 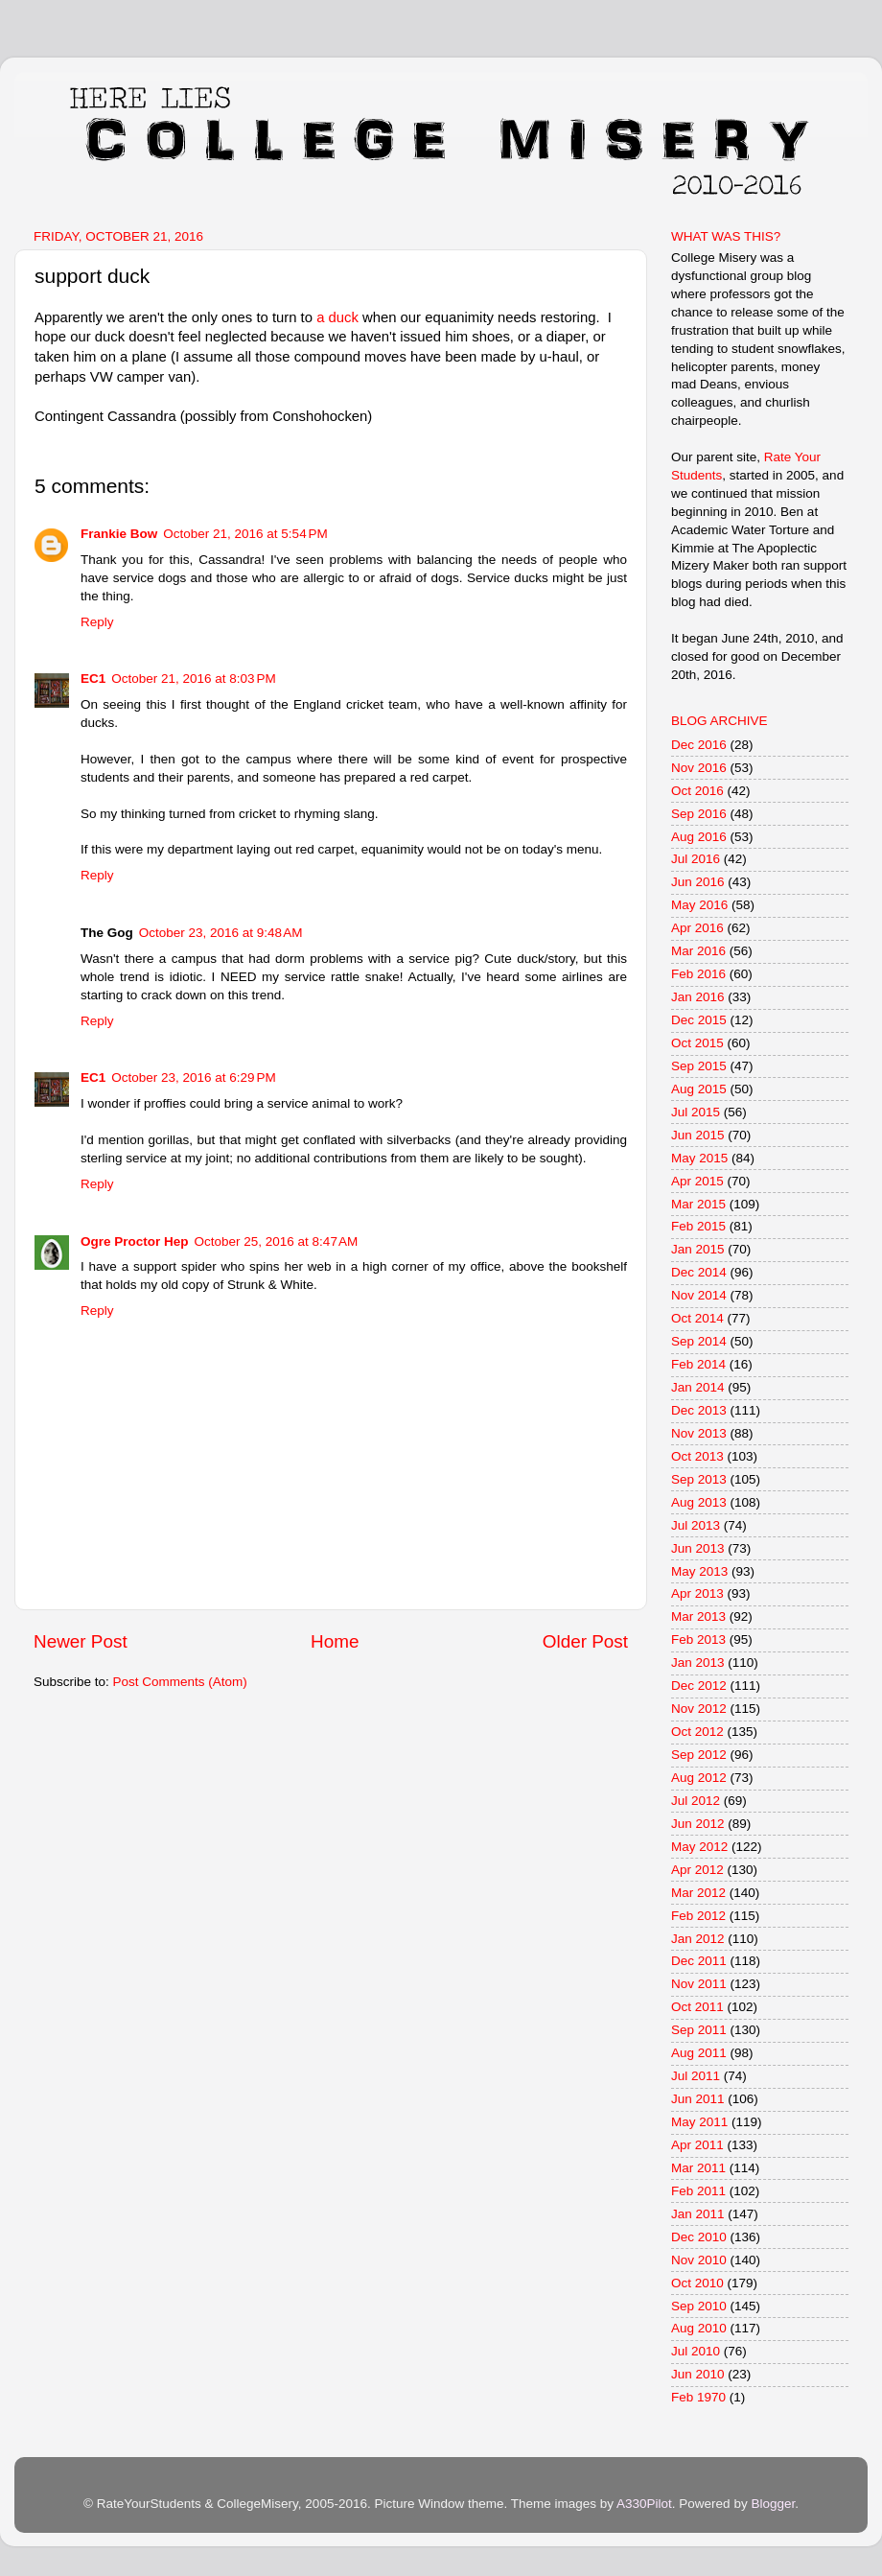 I want to click on Feb 2013, so click(x=698, y=1639).